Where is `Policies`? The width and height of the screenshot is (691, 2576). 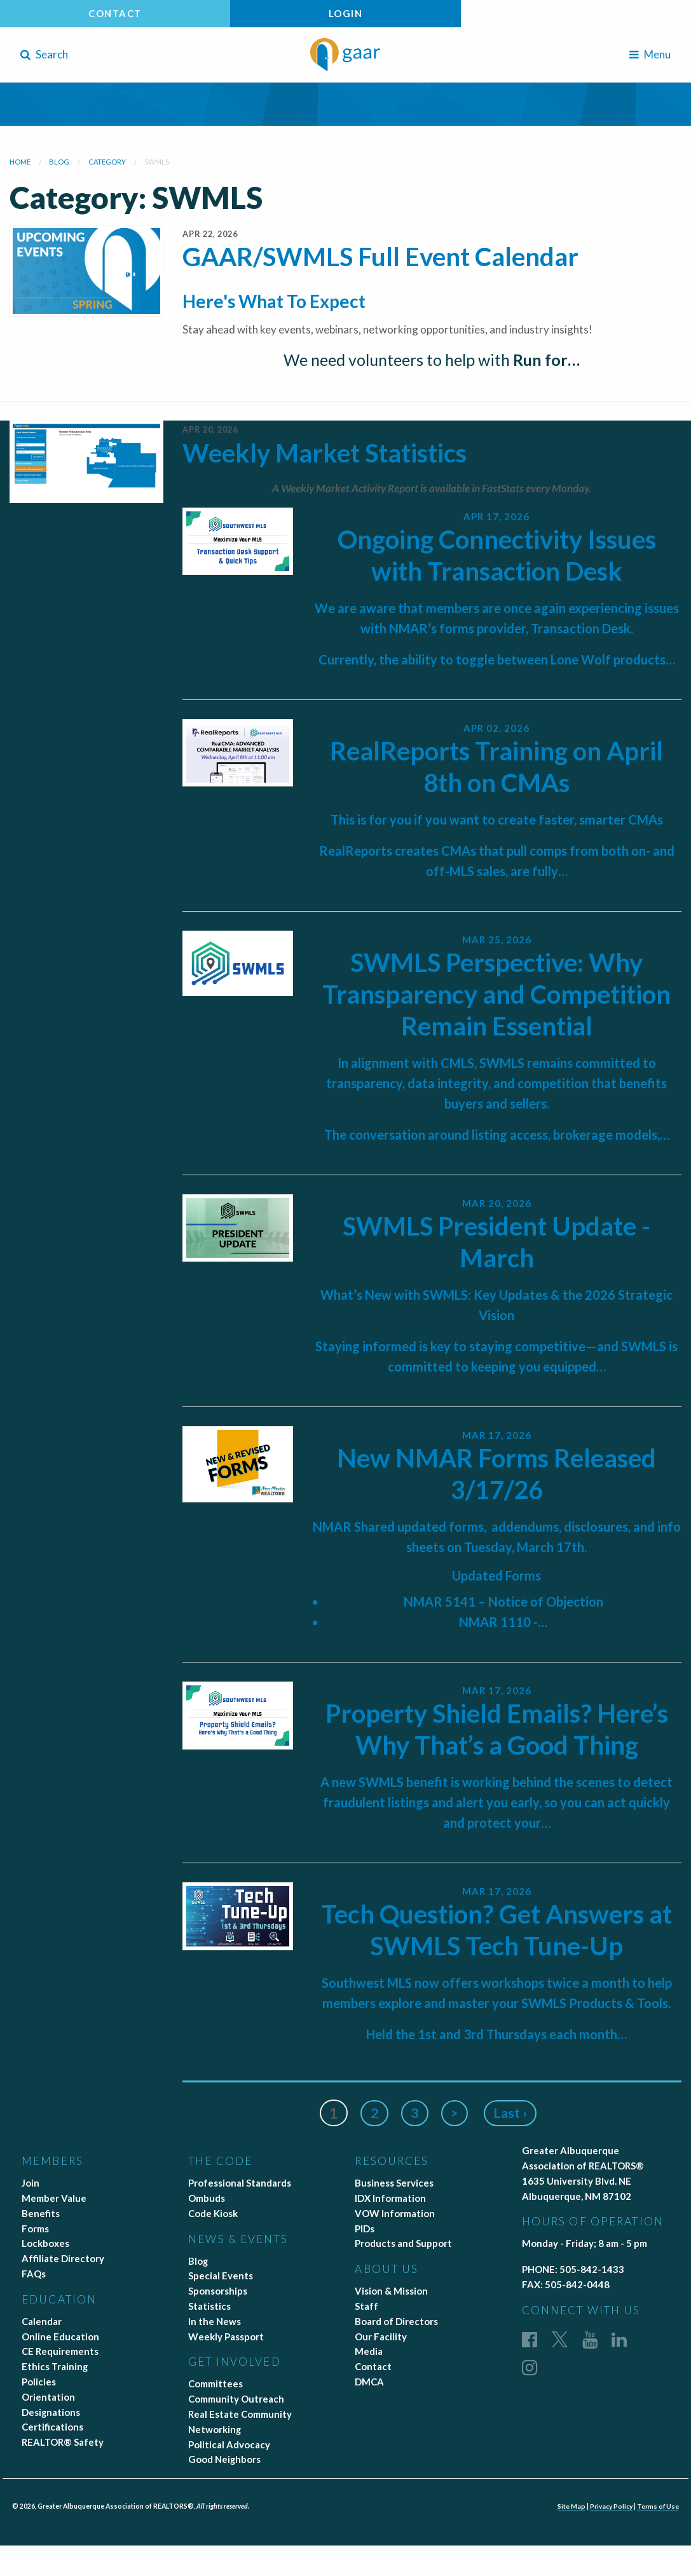 Policies is located at coordinates (39, 2381).